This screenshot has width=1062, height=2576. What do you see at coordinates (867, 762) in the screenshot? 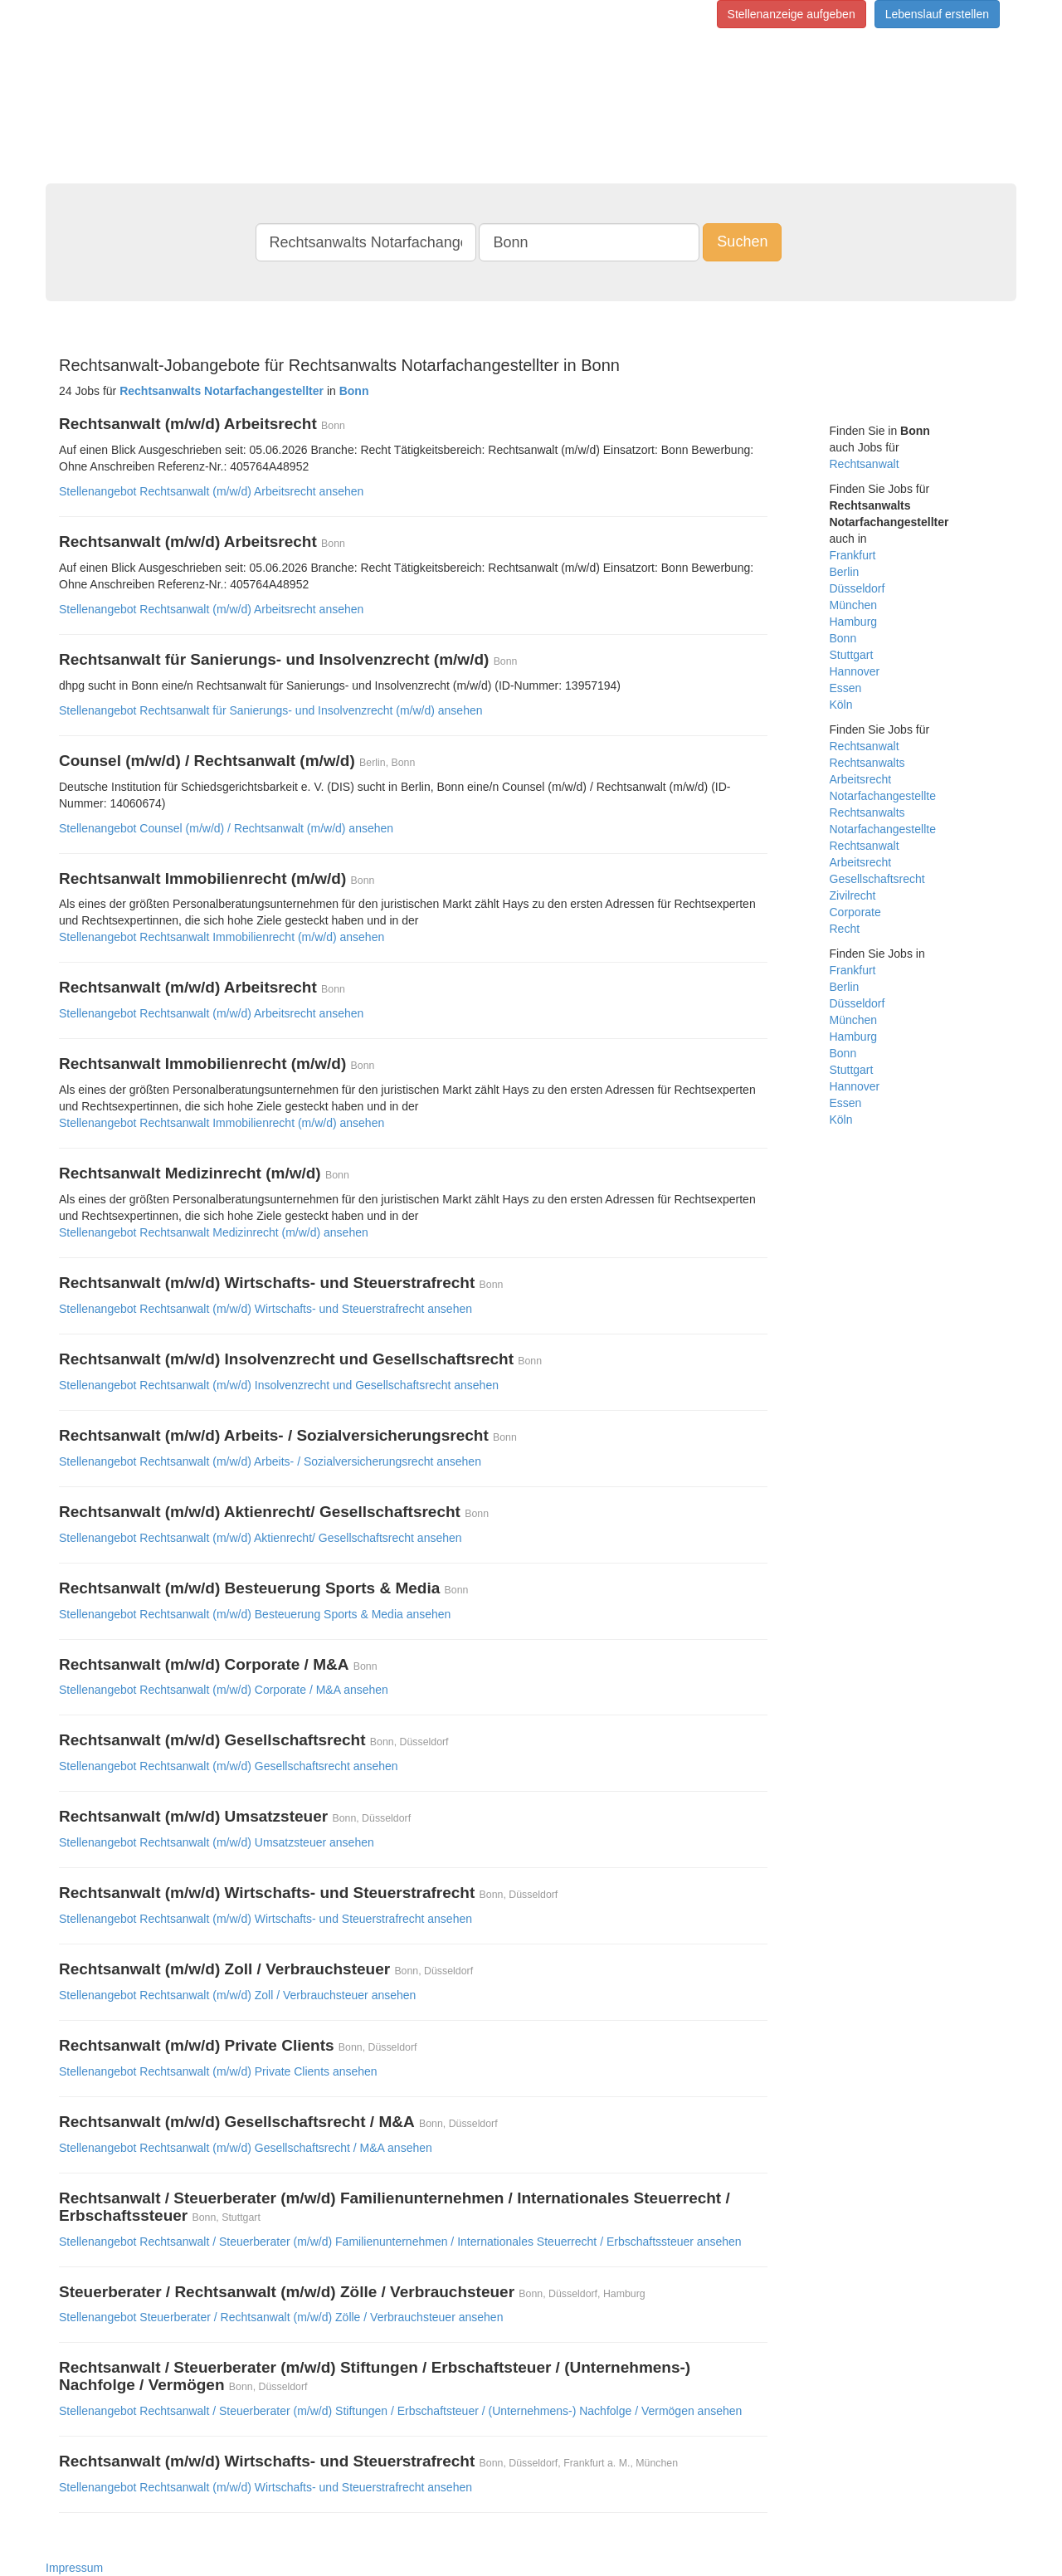
I see `Rechtsanwalts` at bounding box center [867, 762].